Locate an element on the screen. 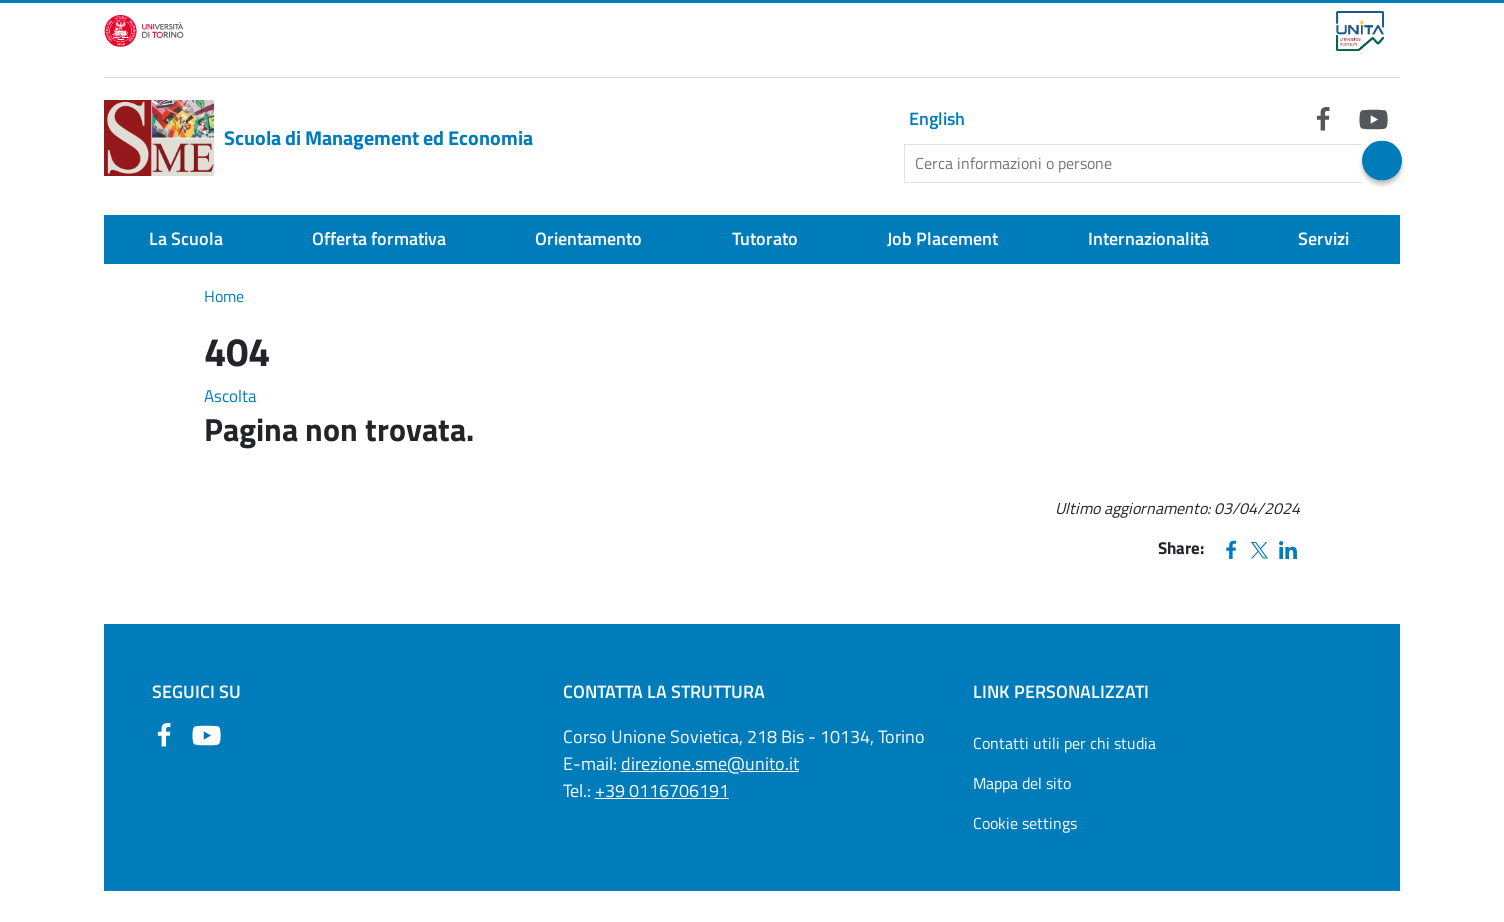 The height and width of the screenshot is (922, 1504). Scuola di Management ed Economia is located at coordinates (318, 138).